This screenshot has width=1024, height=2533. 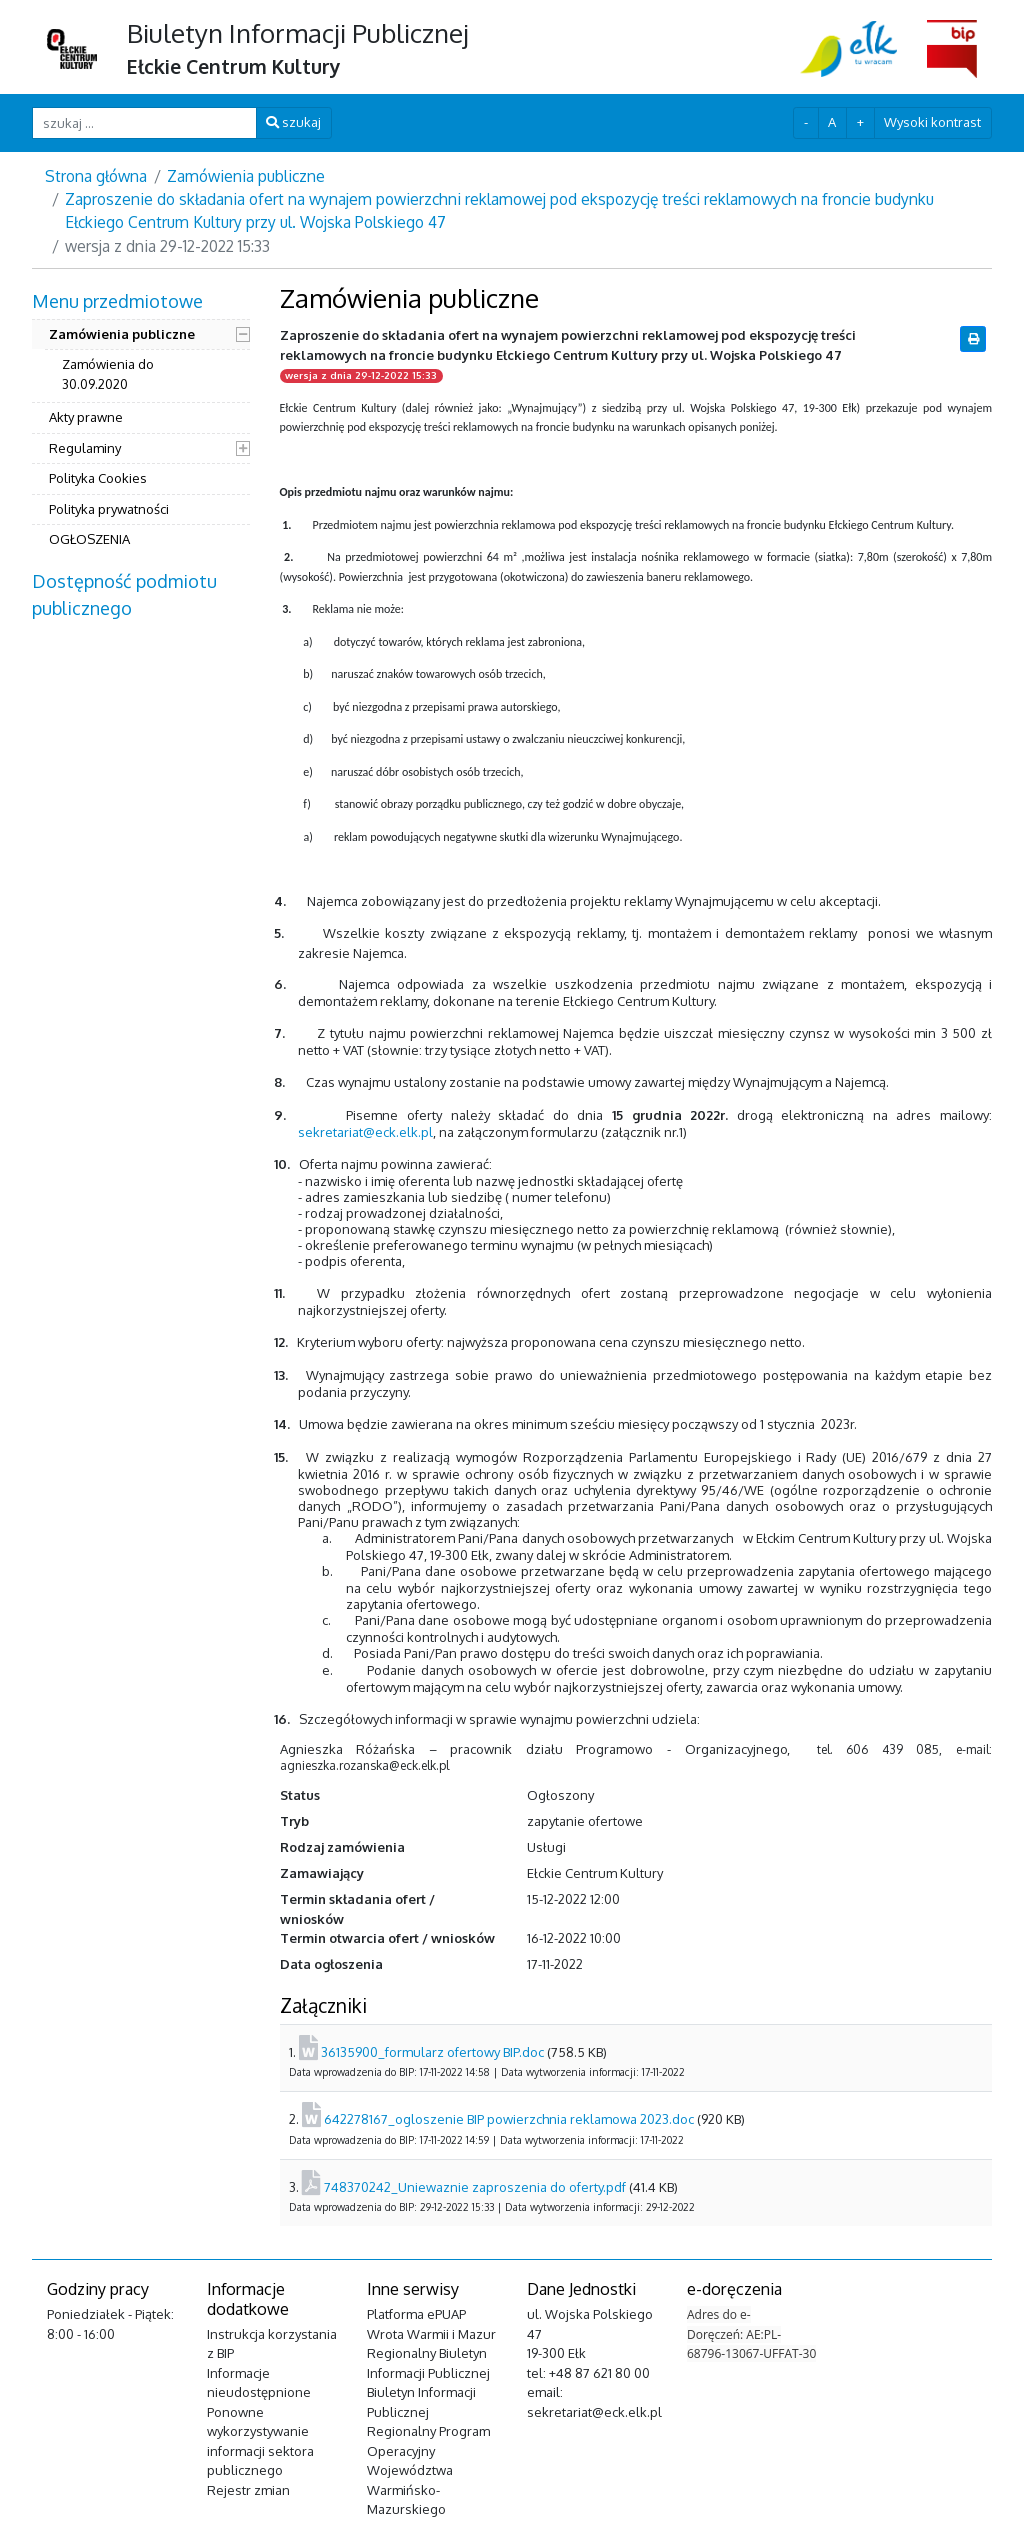 I want to click on Polityka Cookies, so click(x=98, y=478).